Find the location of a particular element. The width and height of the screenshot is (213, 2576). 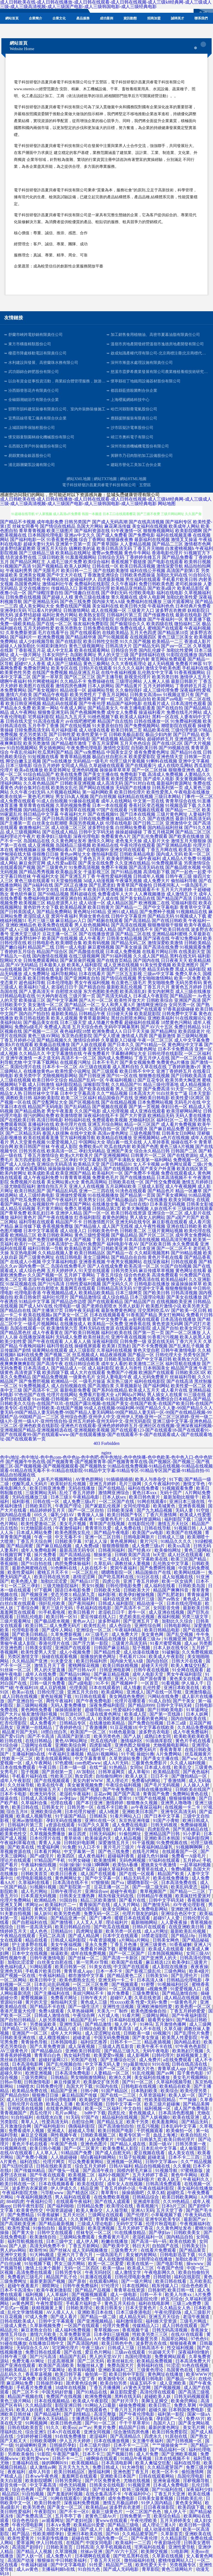

欧美操逼三区 is located at coordinates (32, 1000).